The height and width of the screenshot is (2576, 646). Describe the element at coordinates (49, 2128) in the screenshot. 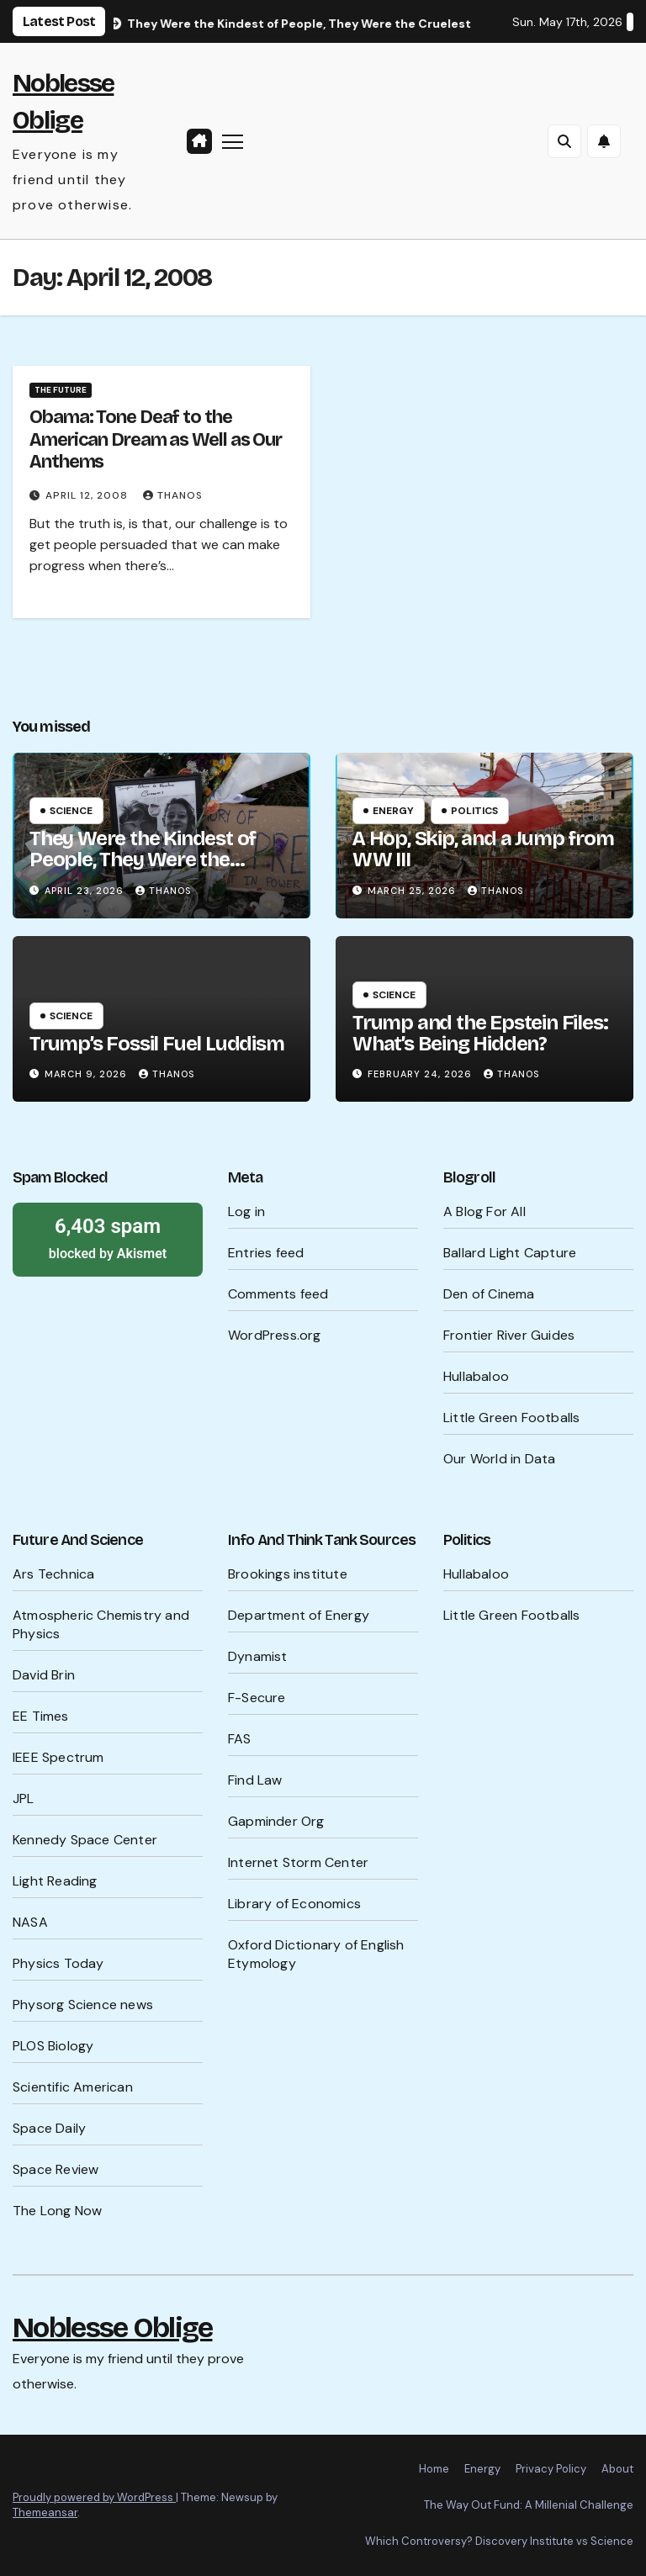

I see `Space Daily` at that location.